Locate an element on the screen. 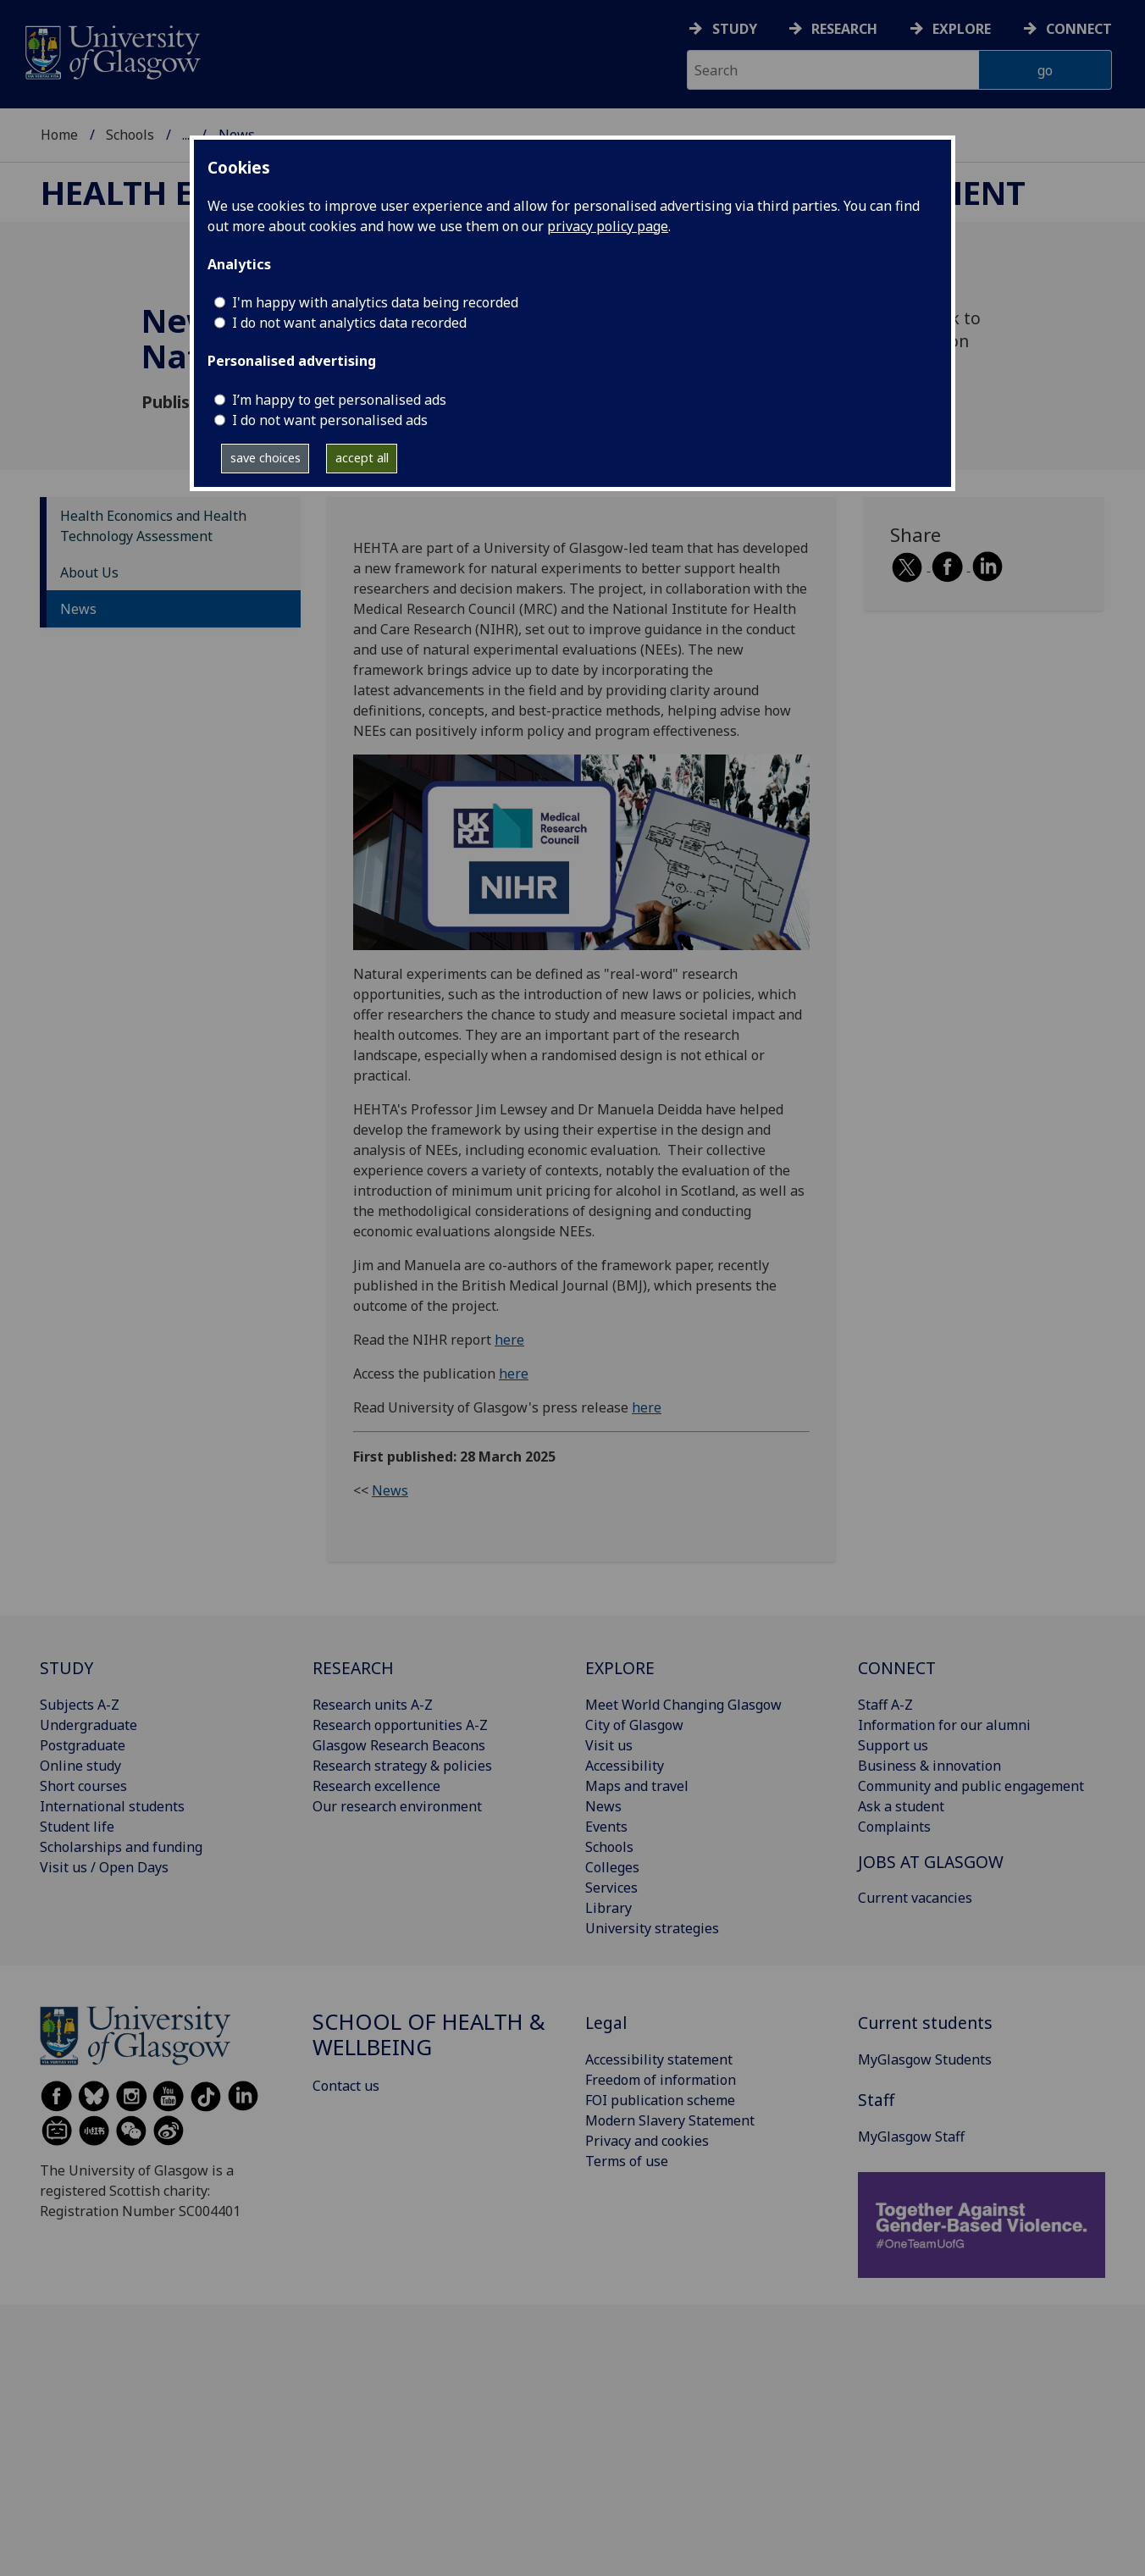  About Us is located at coordinates (89, 572).